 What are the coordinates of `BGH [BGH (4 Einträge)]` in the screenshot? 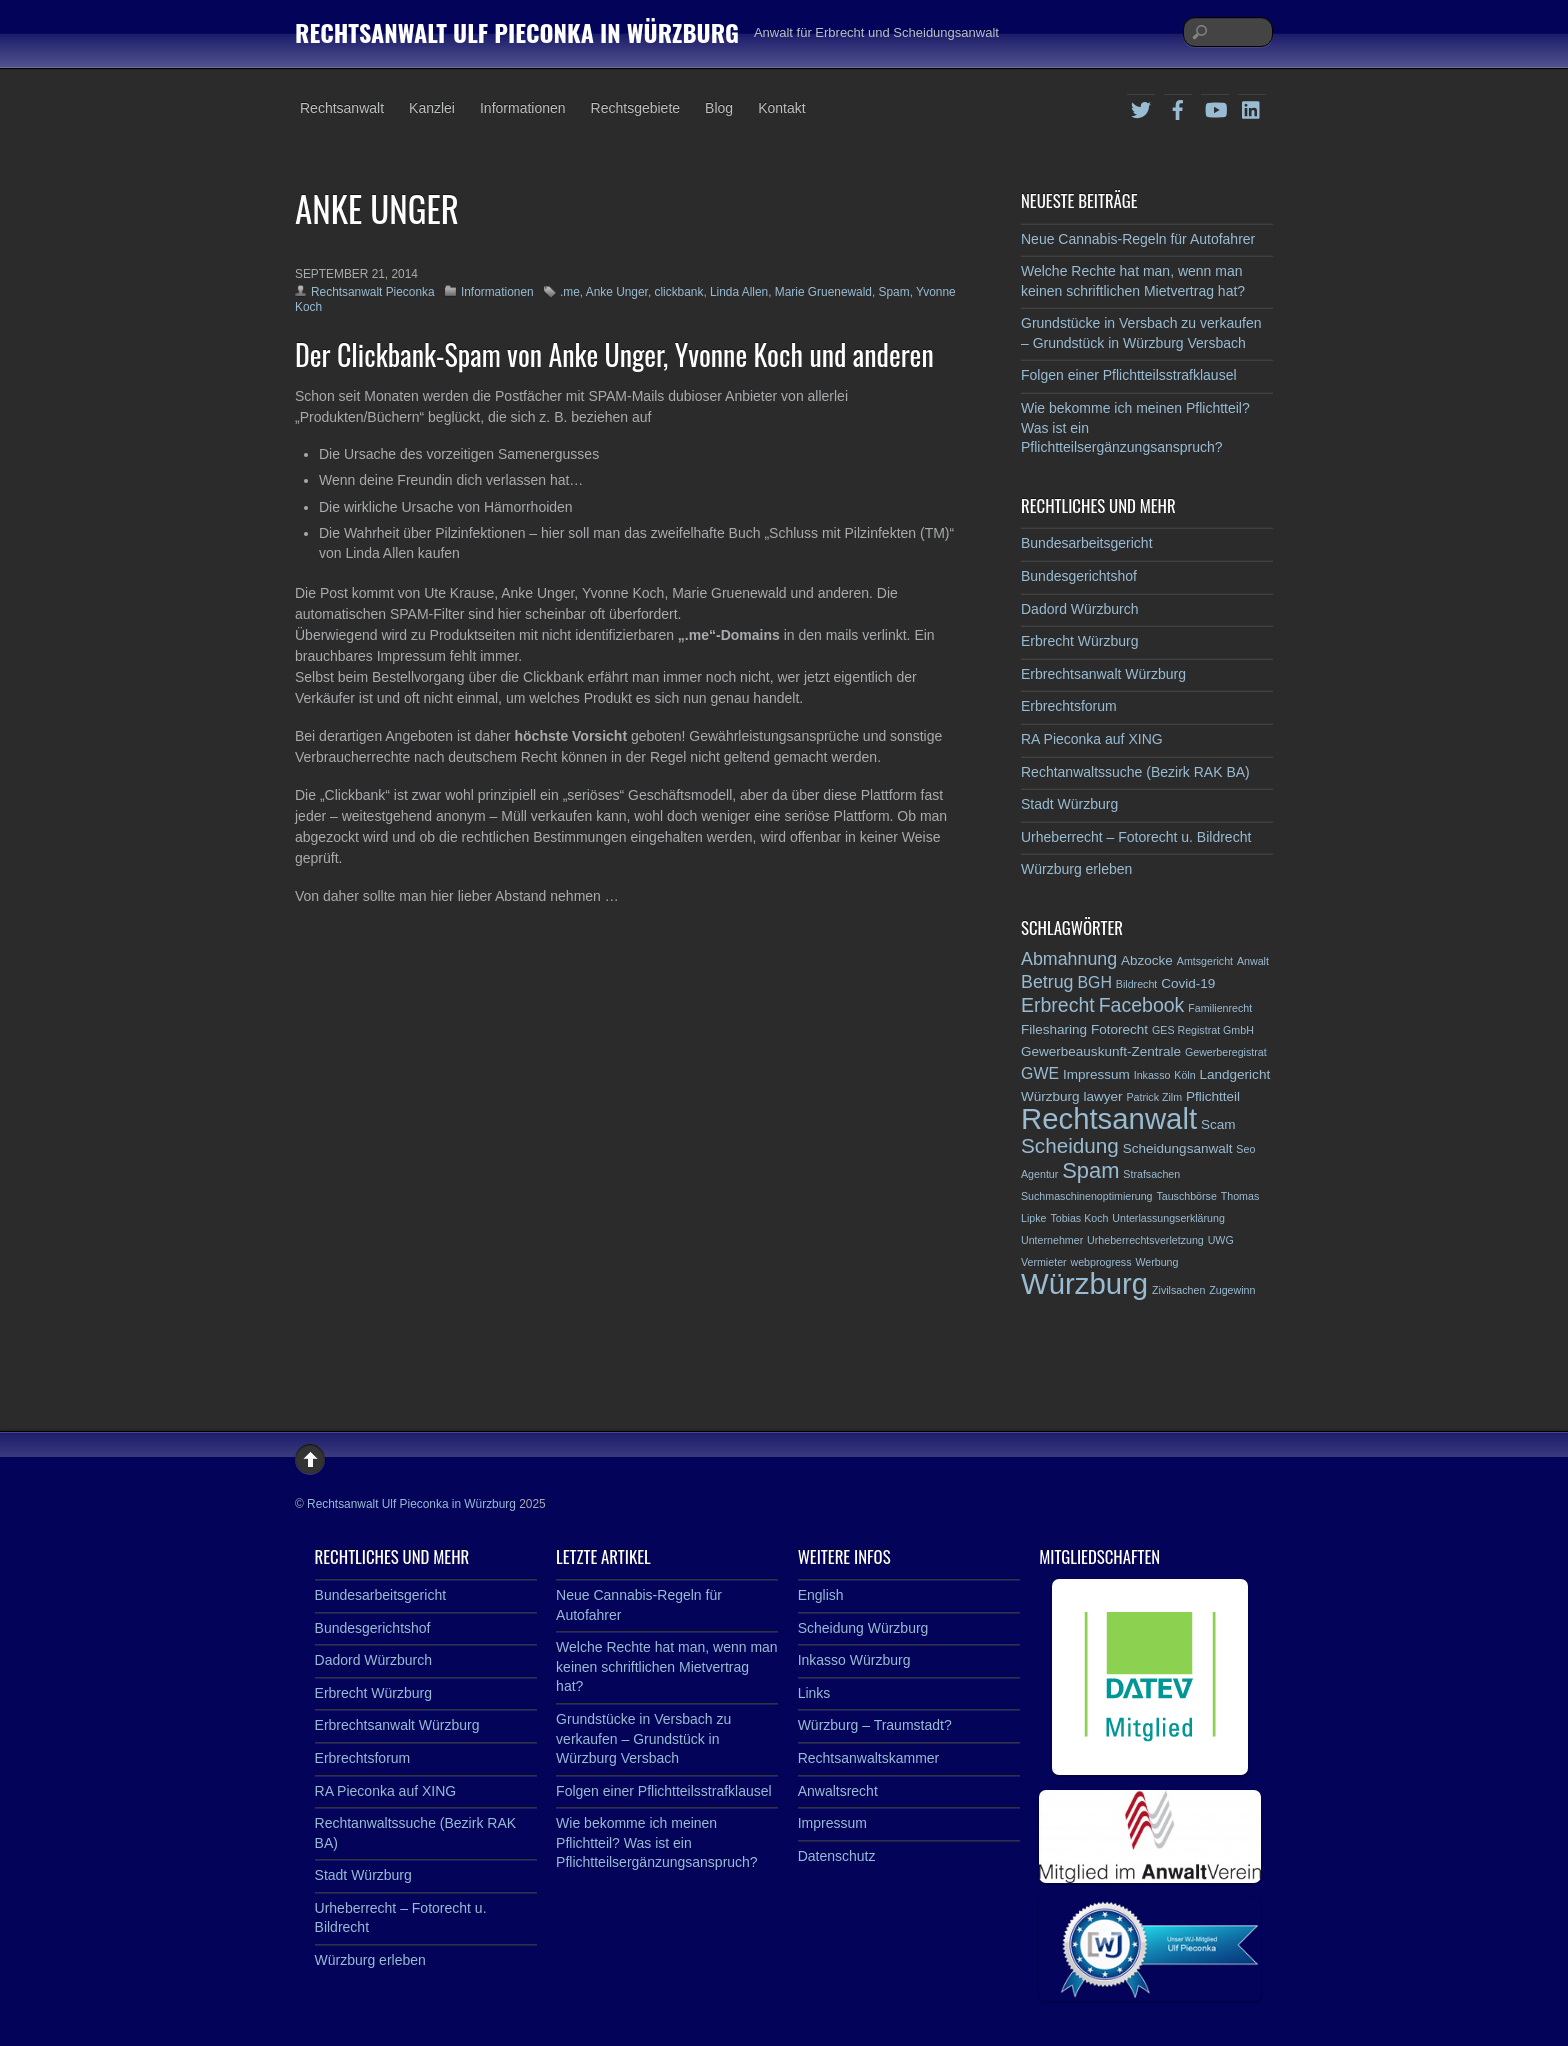 It's located at (1094, 982).